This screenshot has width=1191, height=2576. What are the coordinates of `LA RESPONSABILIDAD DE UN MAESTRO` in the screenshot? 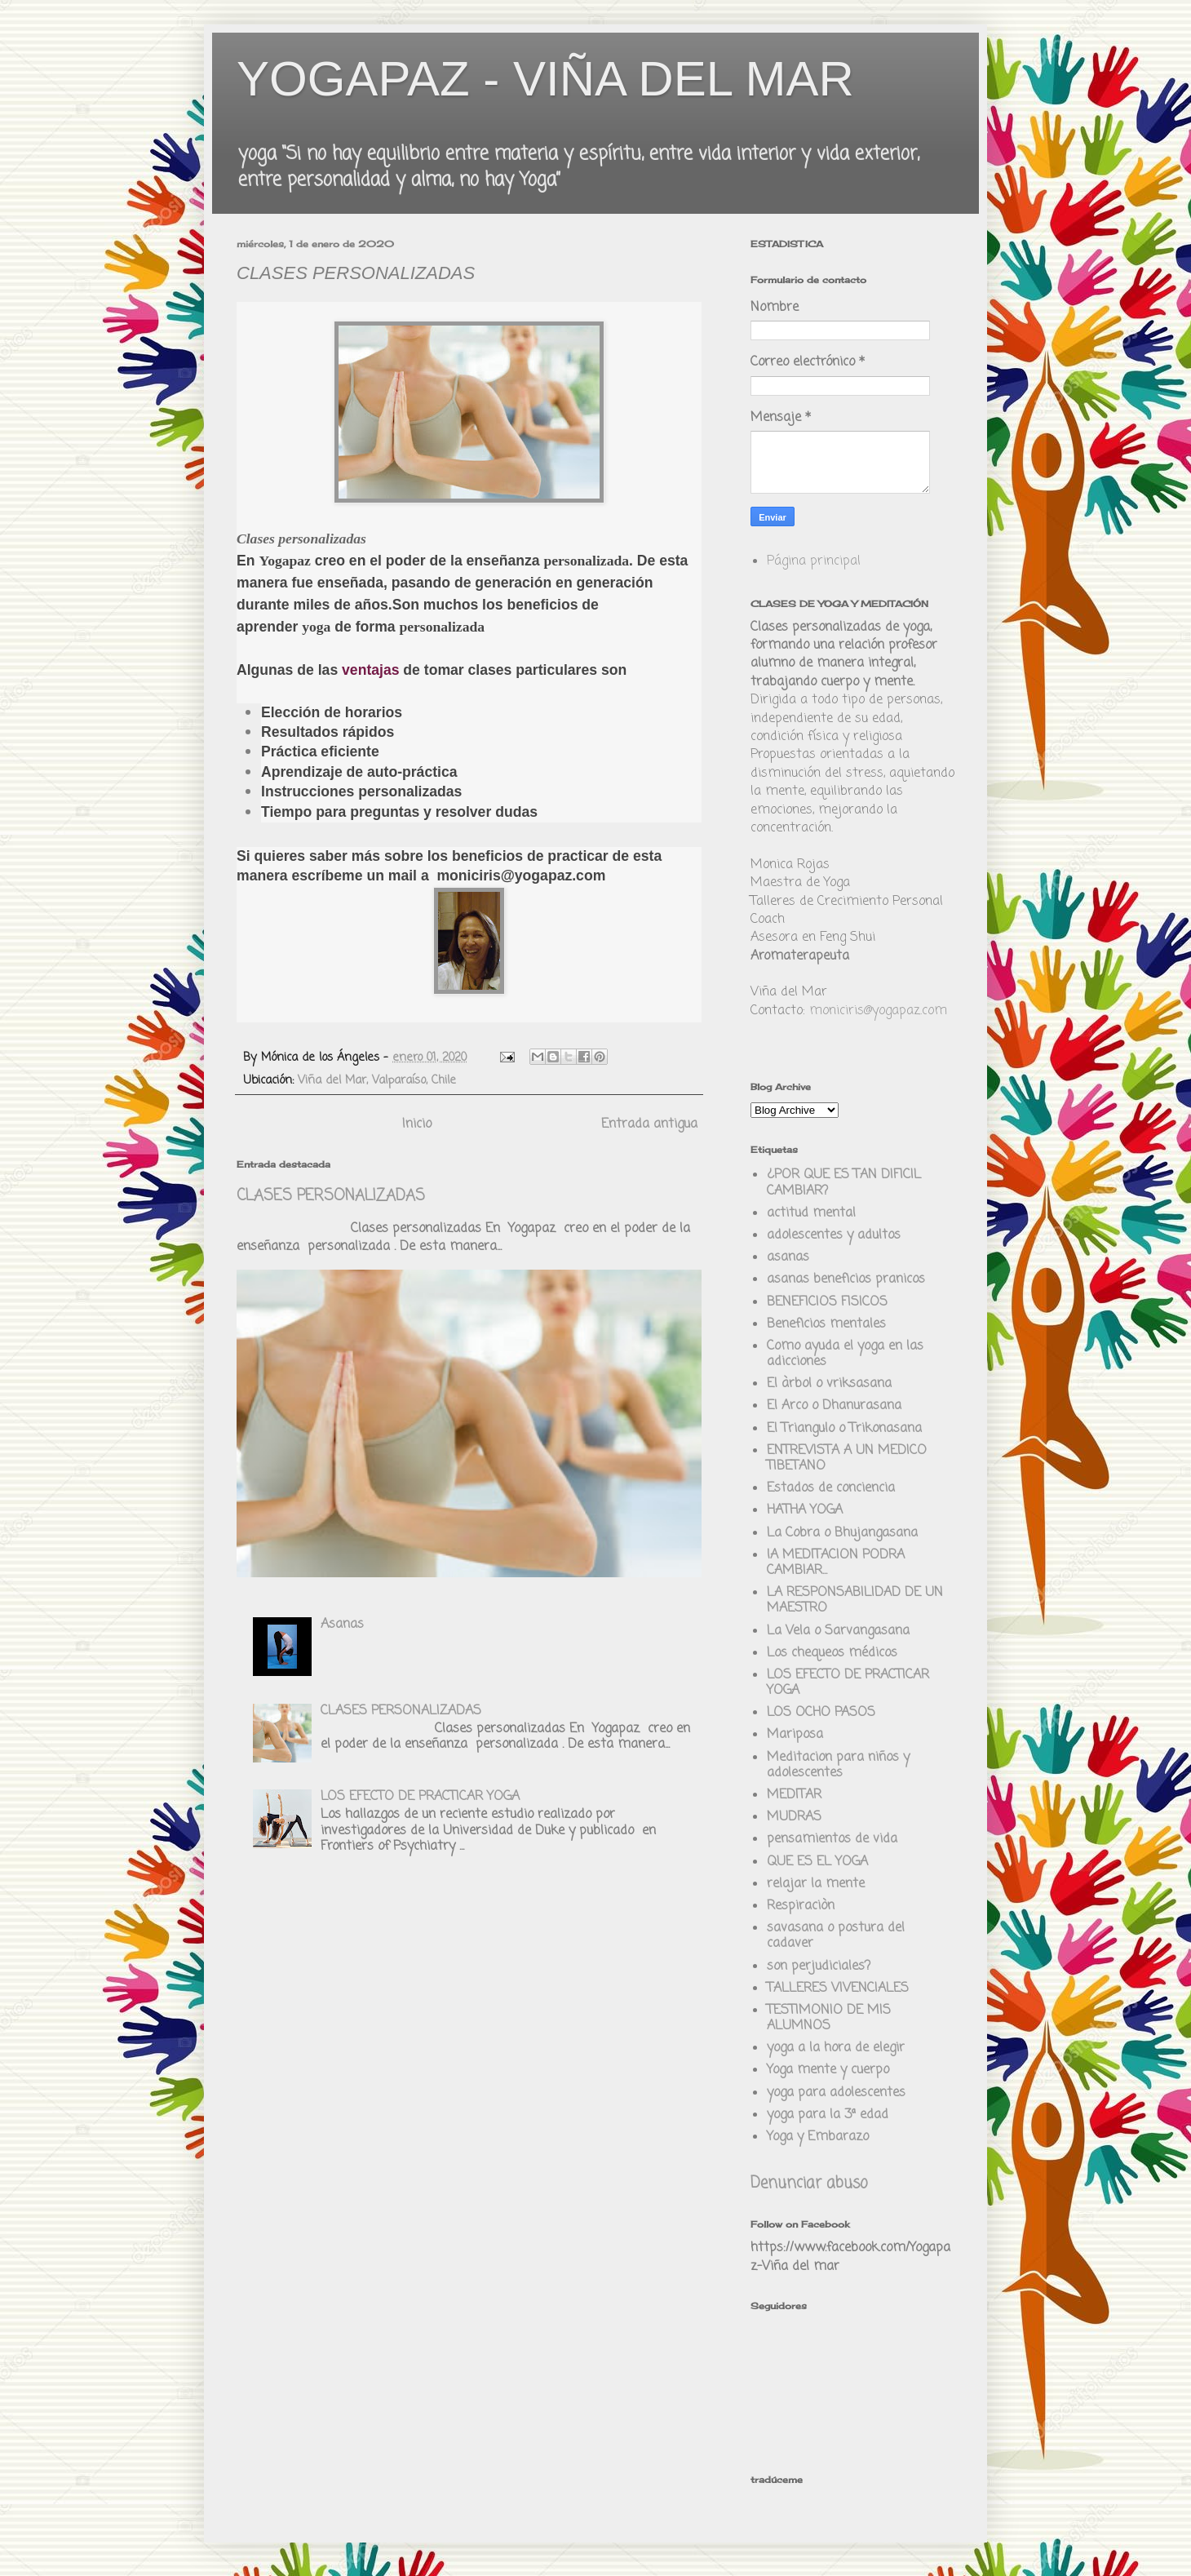 It's located at (855, 1600).